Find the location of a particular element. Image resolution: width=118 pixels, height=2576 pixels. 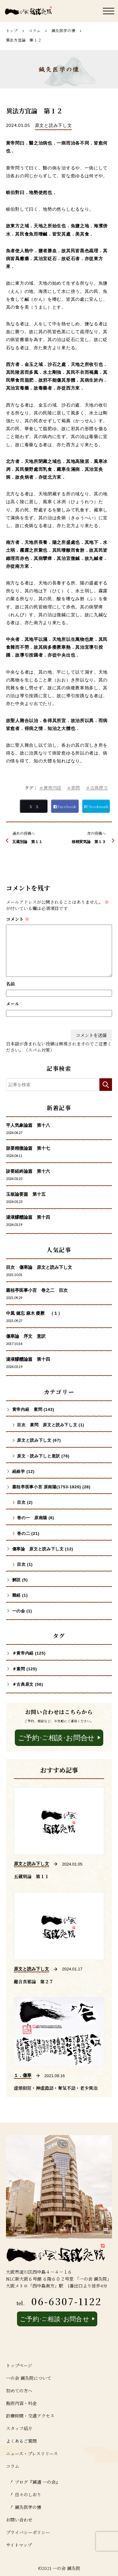

メール is located at coordinates (12, 1003).